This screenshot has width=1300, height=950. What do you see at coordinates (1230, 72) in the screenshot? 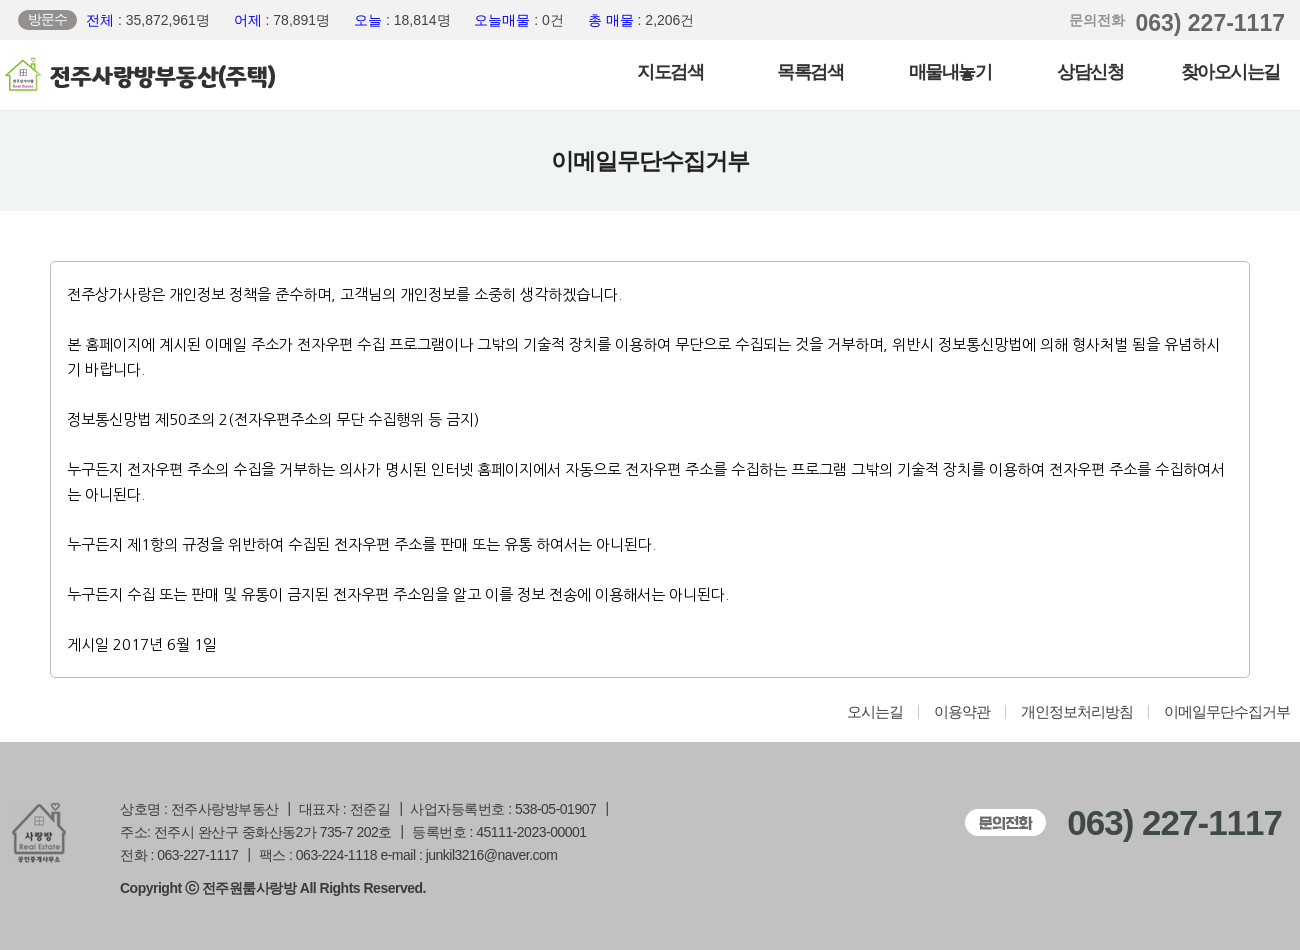
I see `찾아오시는길` at bounding box center [1230, 72].